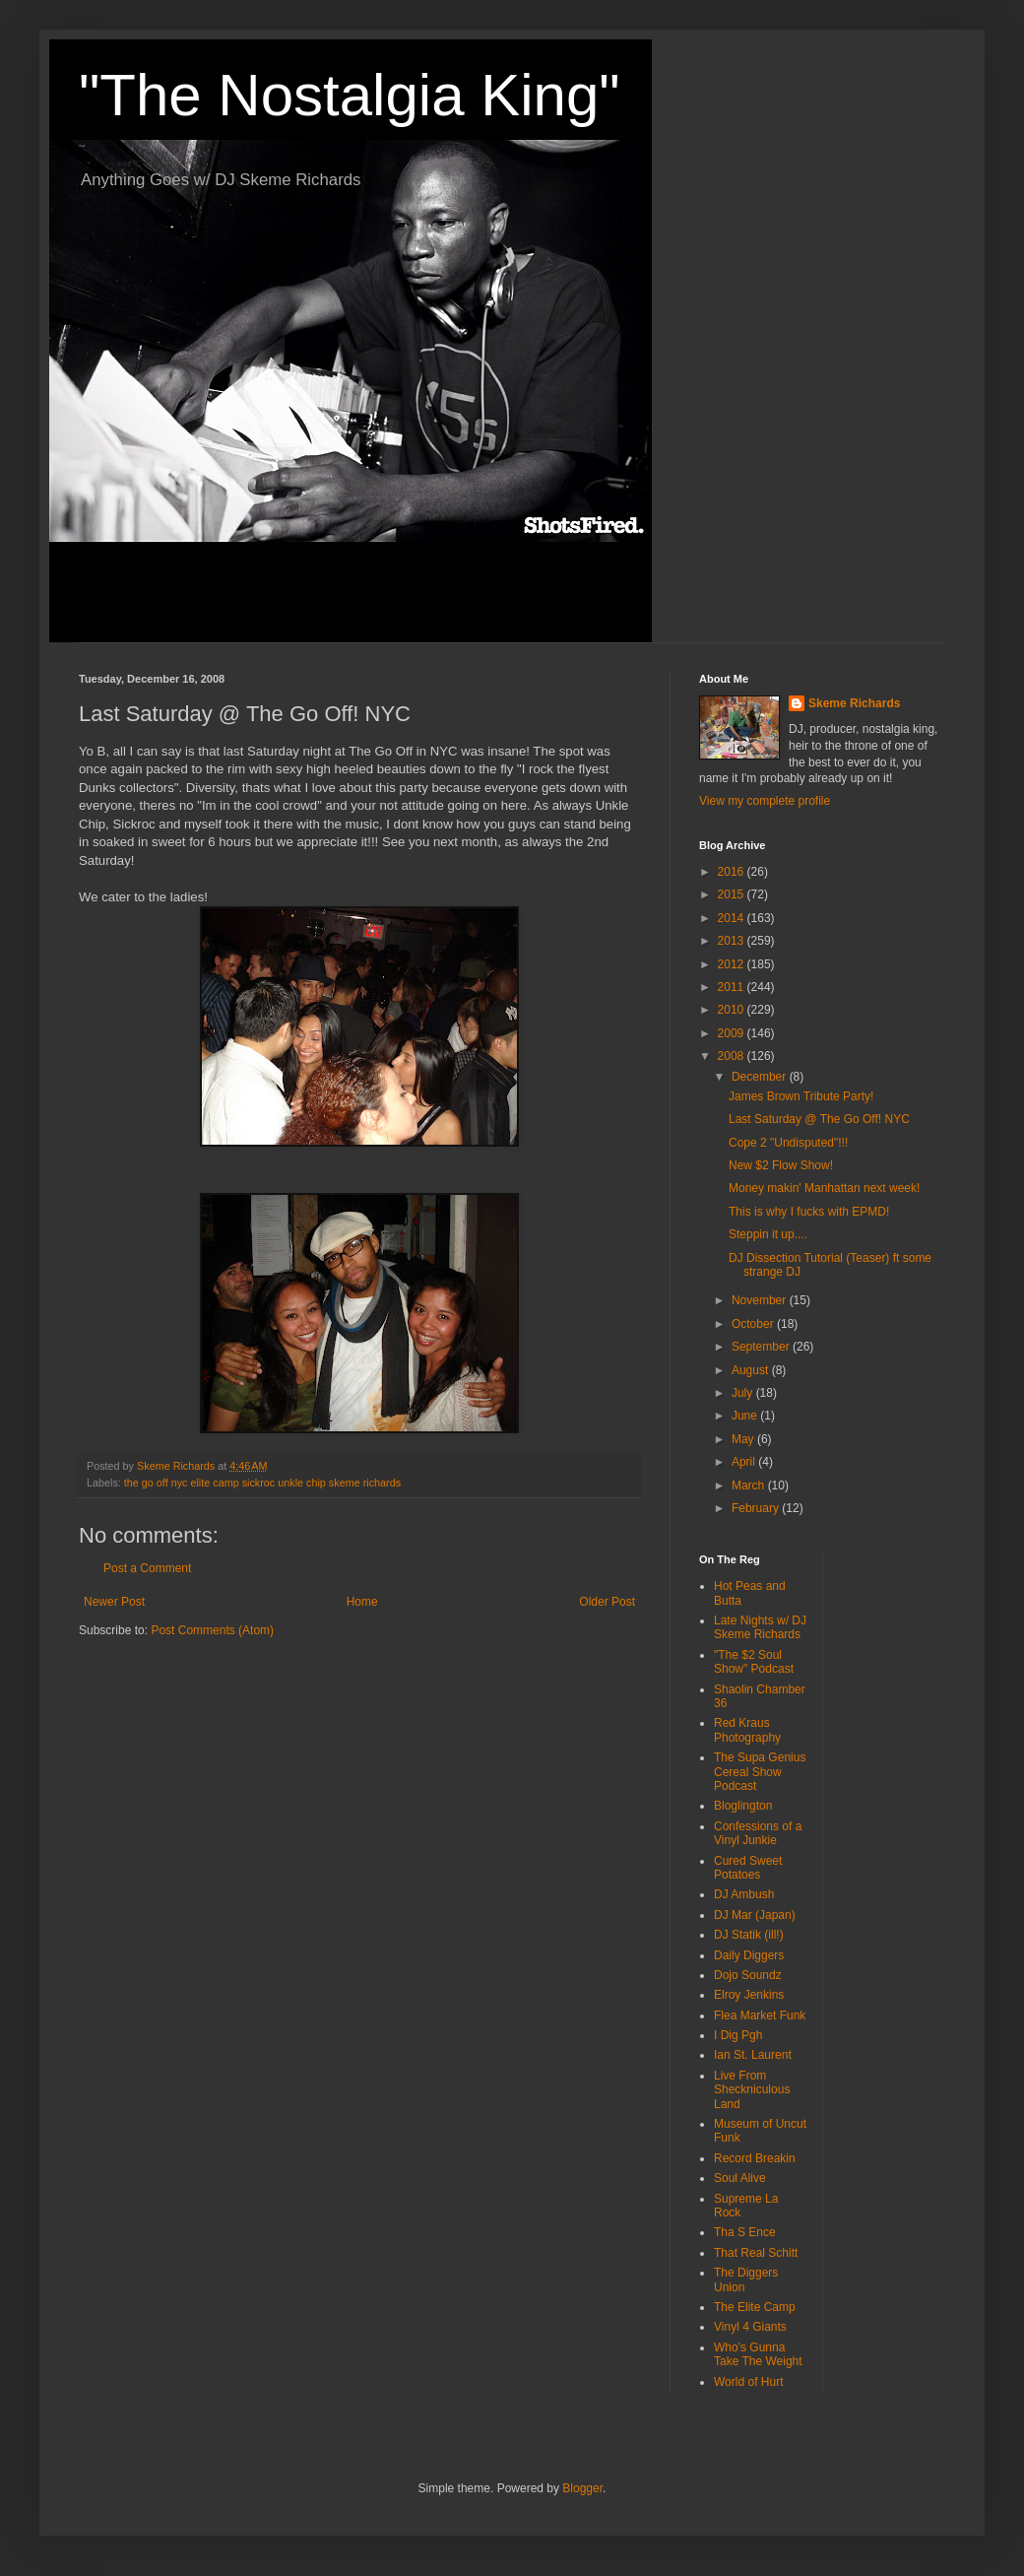  Describe the element at coordinates (757, 1508) in the screenshot. I see `February` at that location.